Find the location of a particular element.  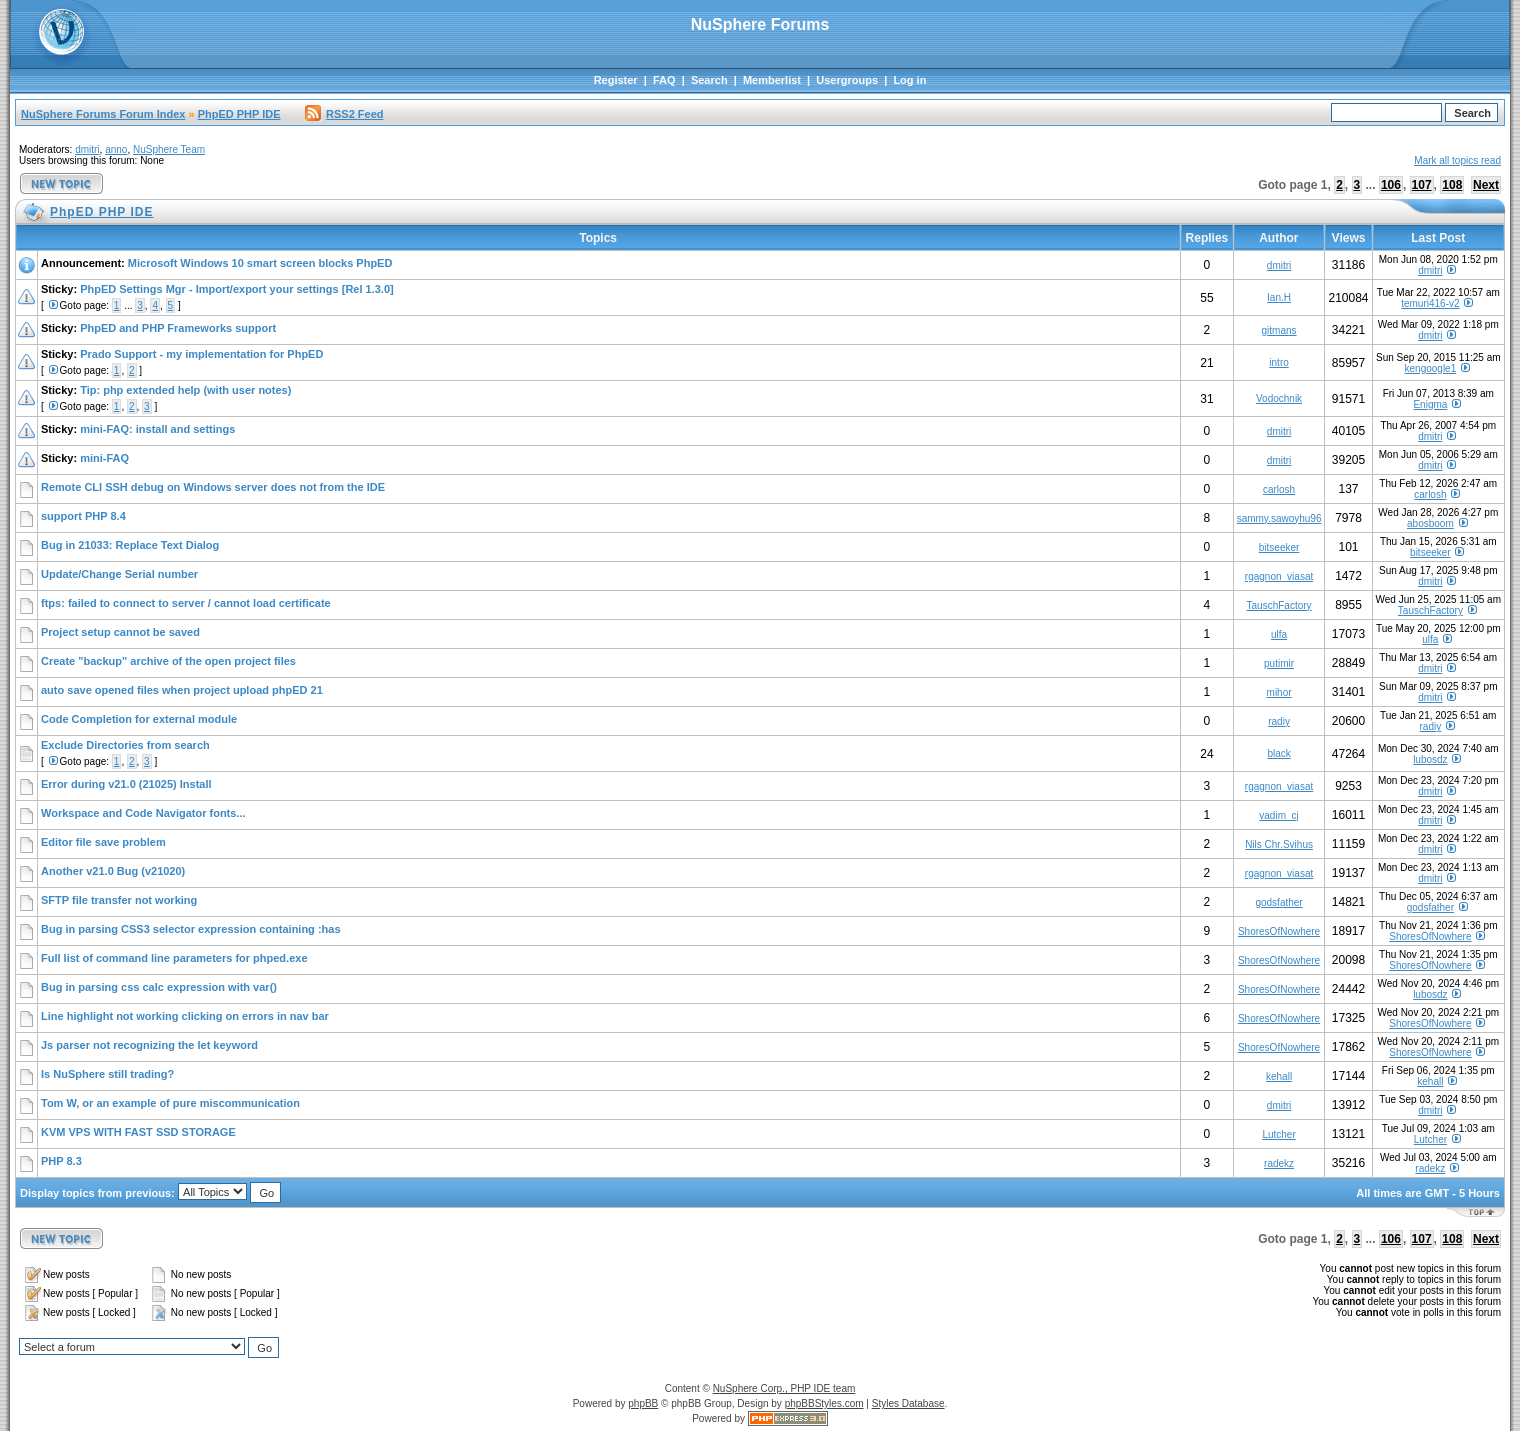

support PHP 8.4 is located at coordinates (83, 516).